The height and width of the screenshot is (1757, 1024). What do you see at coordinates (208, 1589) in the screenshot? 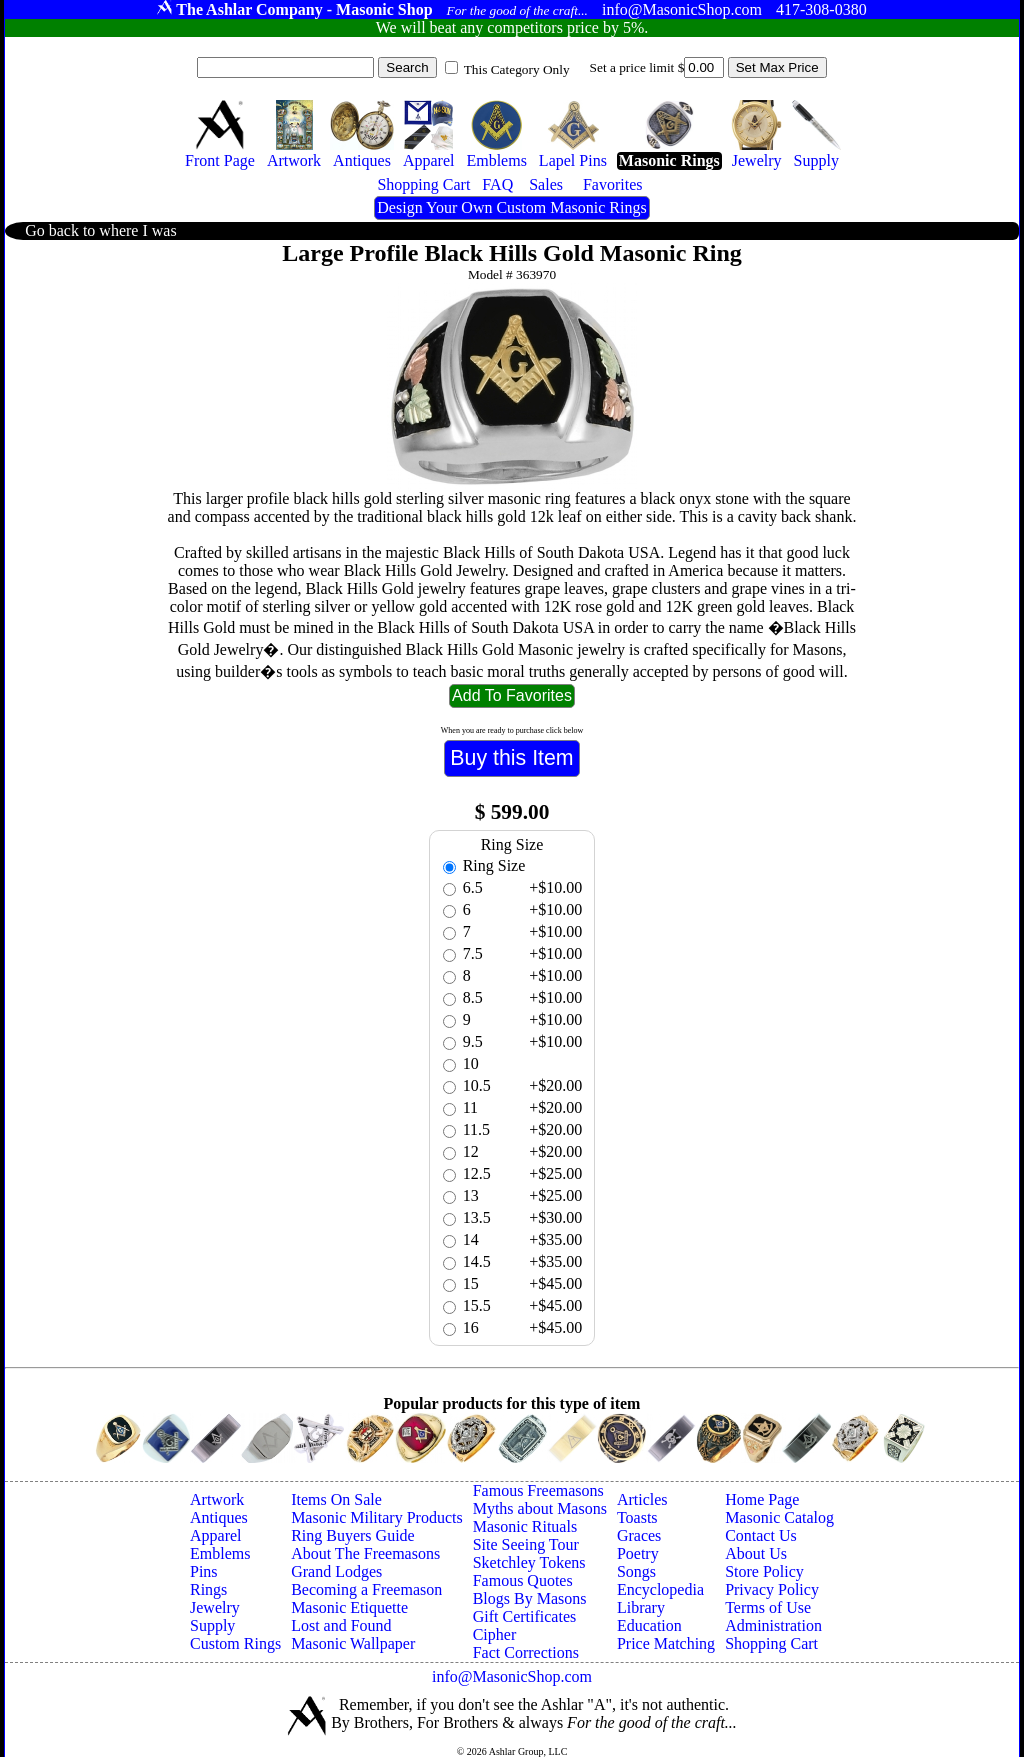
I see `Rings` at bounding box center [208, 1589].